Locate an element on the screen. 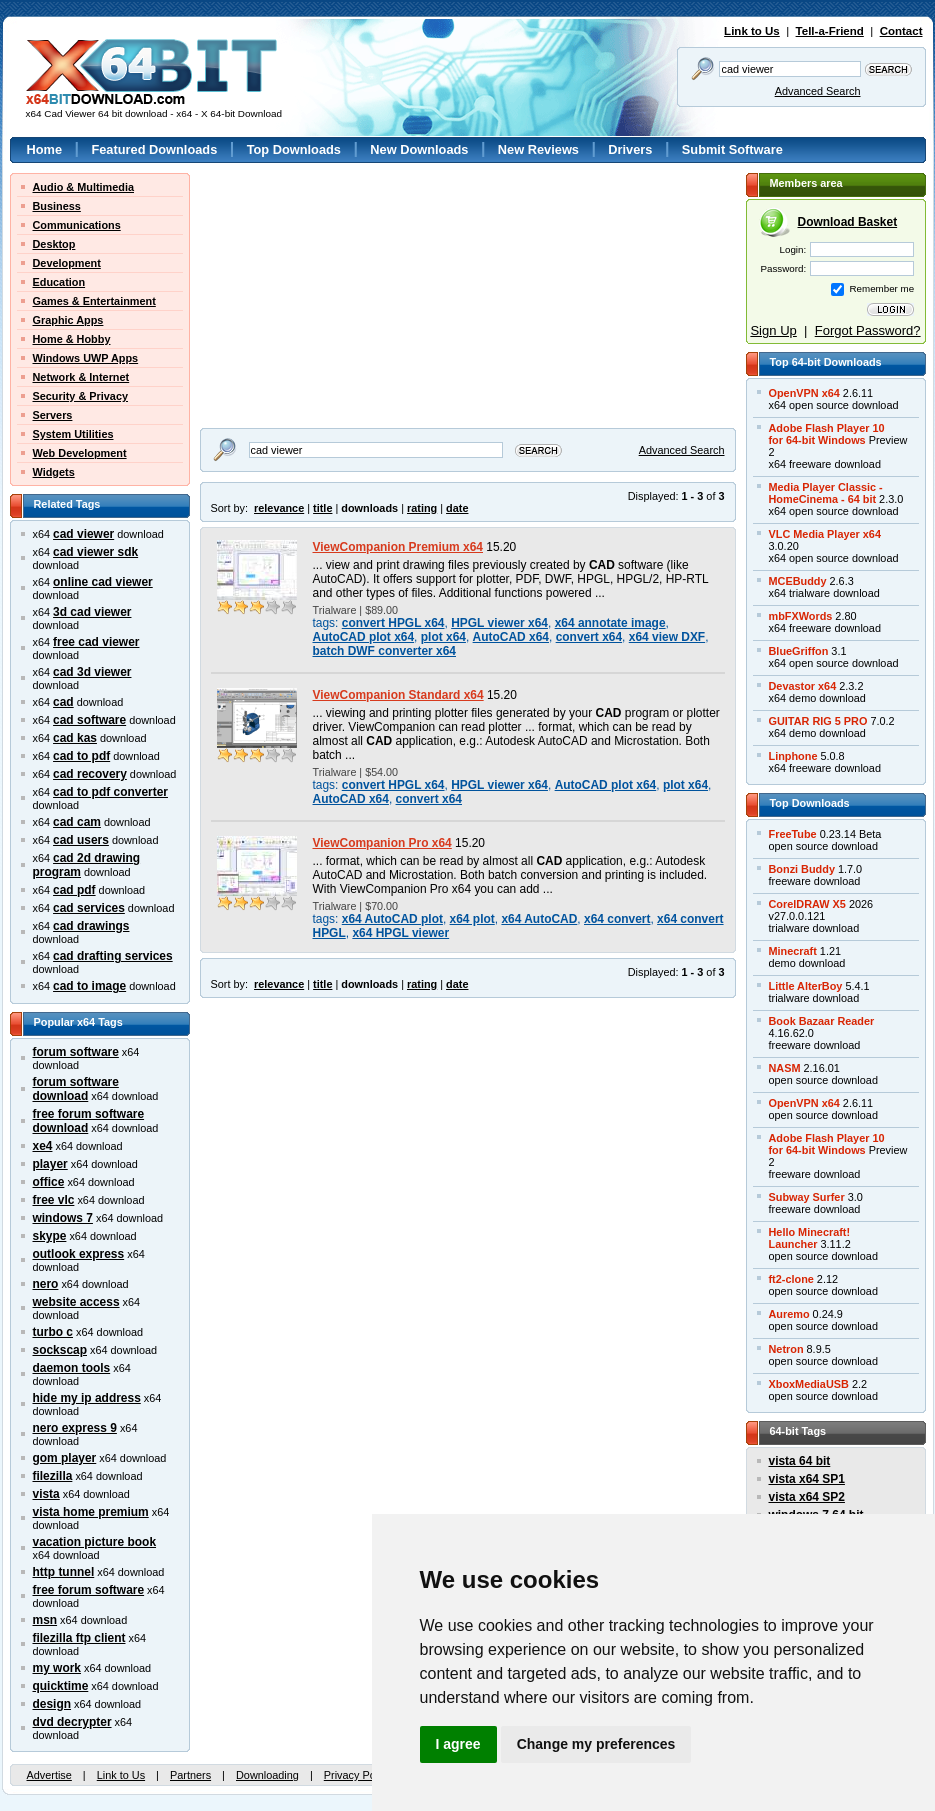 The image size is (935, 1811). Web Development is located at coordinates (80, 453).